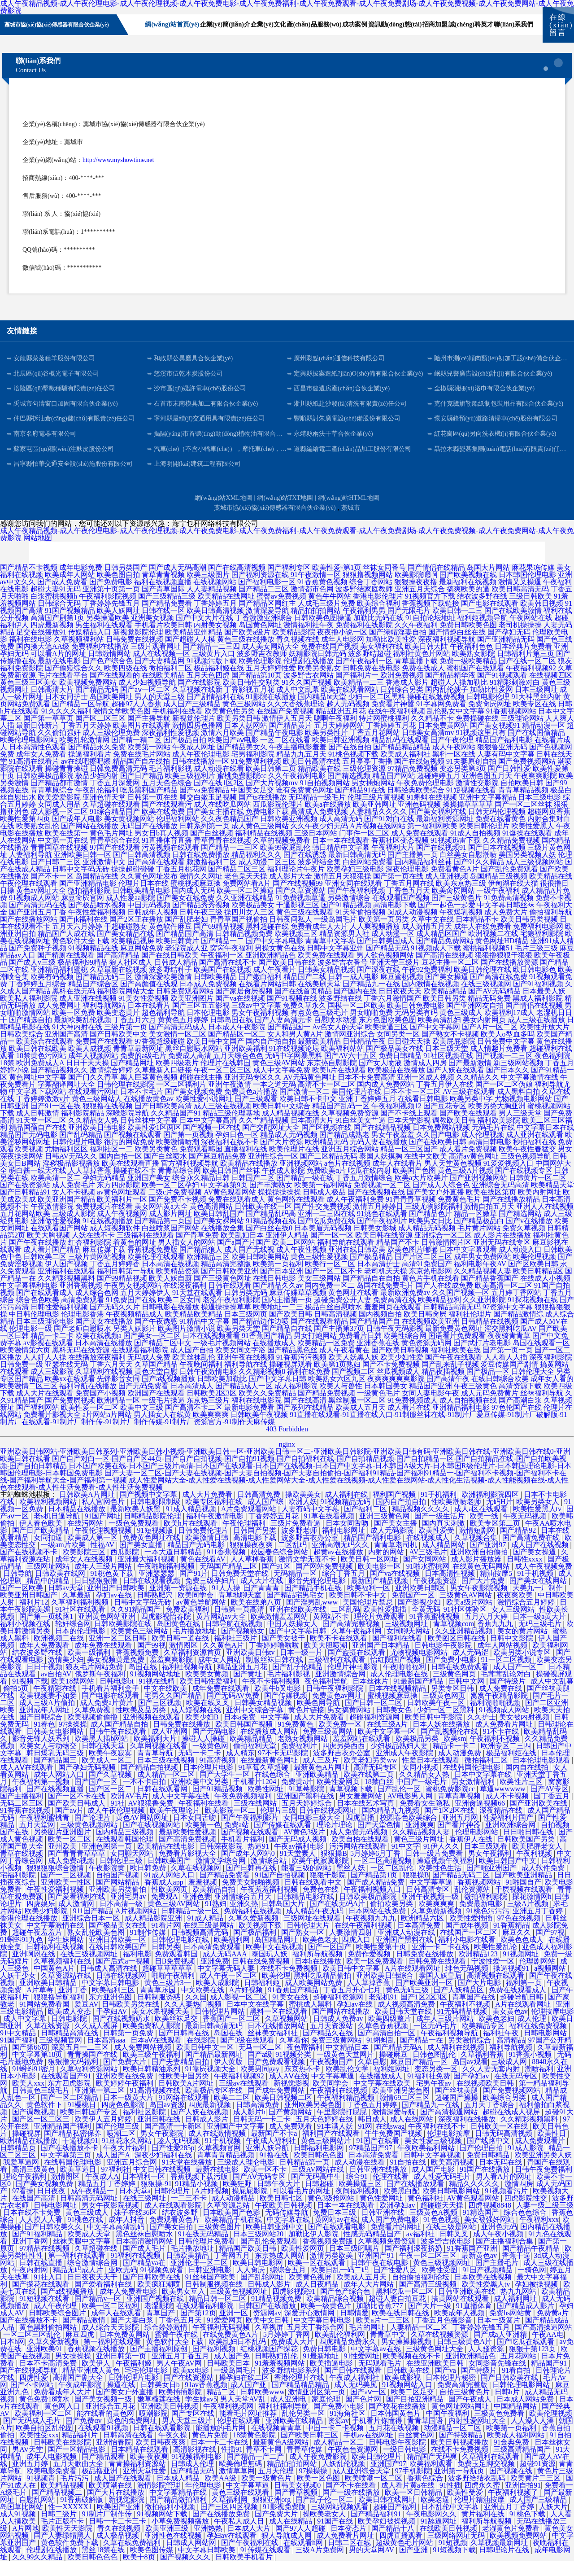 The image size is (574, 2576). Describe the element at coordinates (384, 1250) in the screenshot. I see `欧美日韩在线资源` at that location.